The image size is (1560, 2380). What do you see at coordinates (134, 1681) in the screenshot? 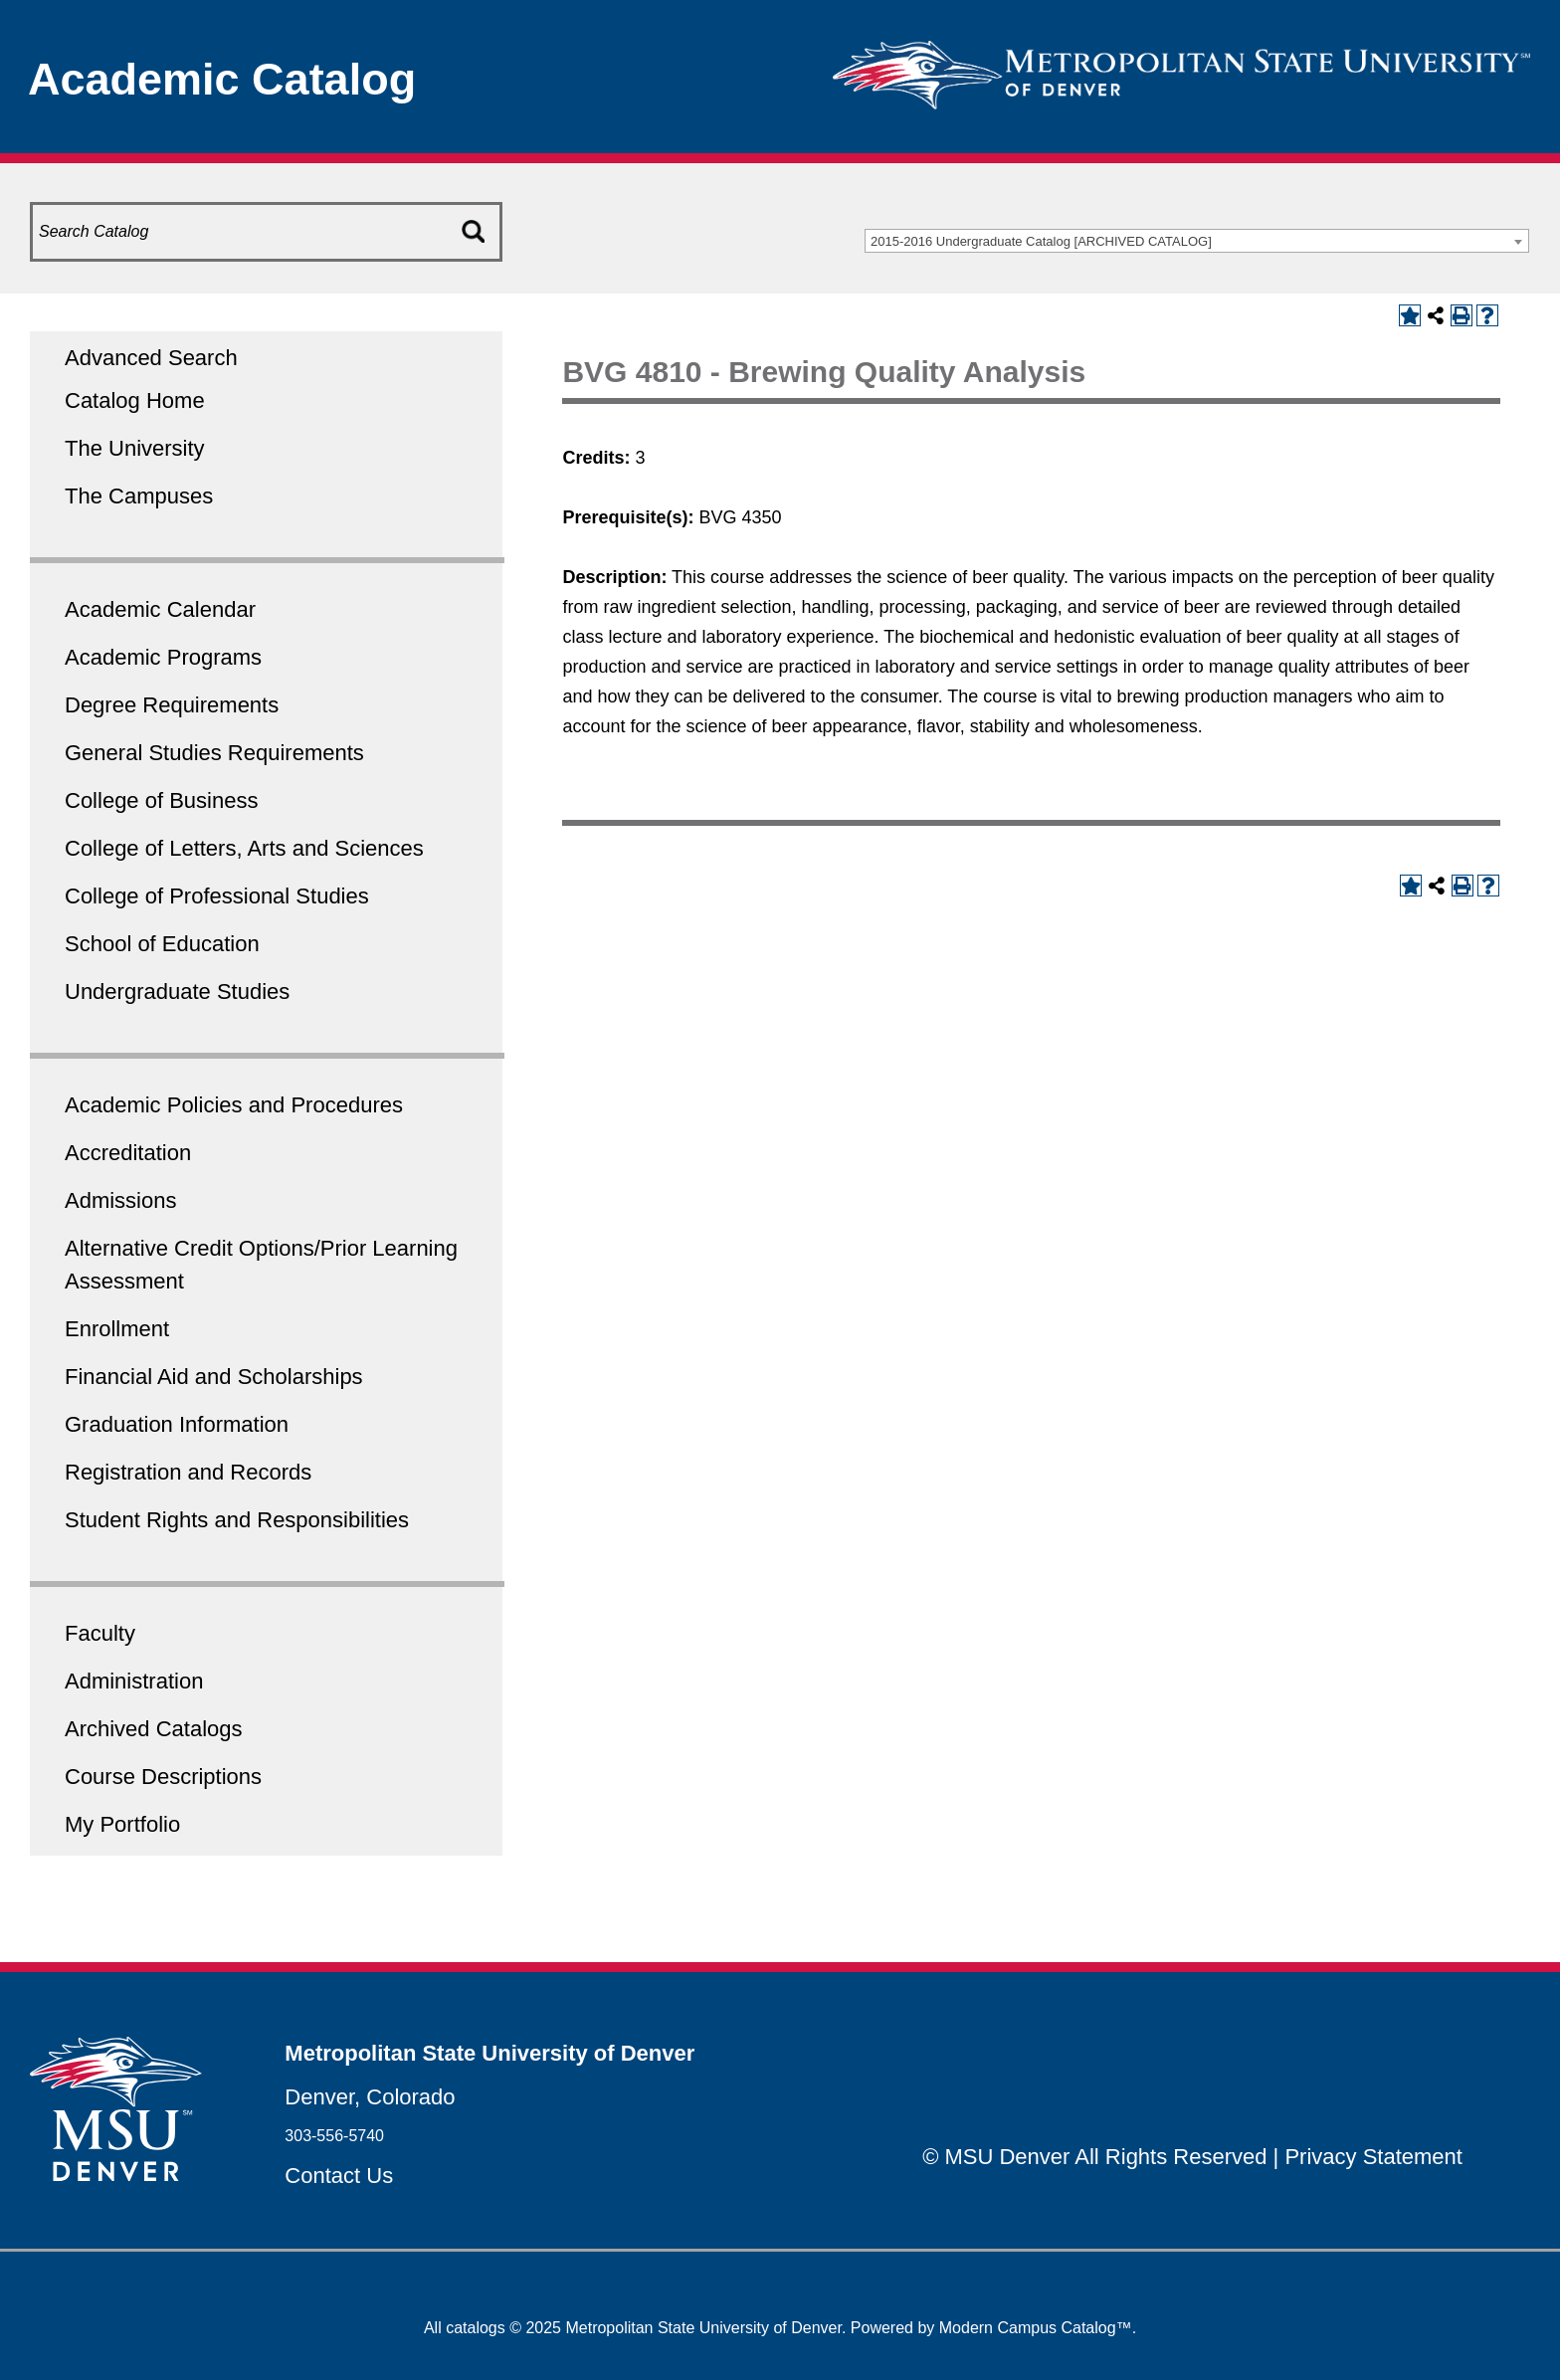
I see `Administration` at bounding box center [134, 1681].